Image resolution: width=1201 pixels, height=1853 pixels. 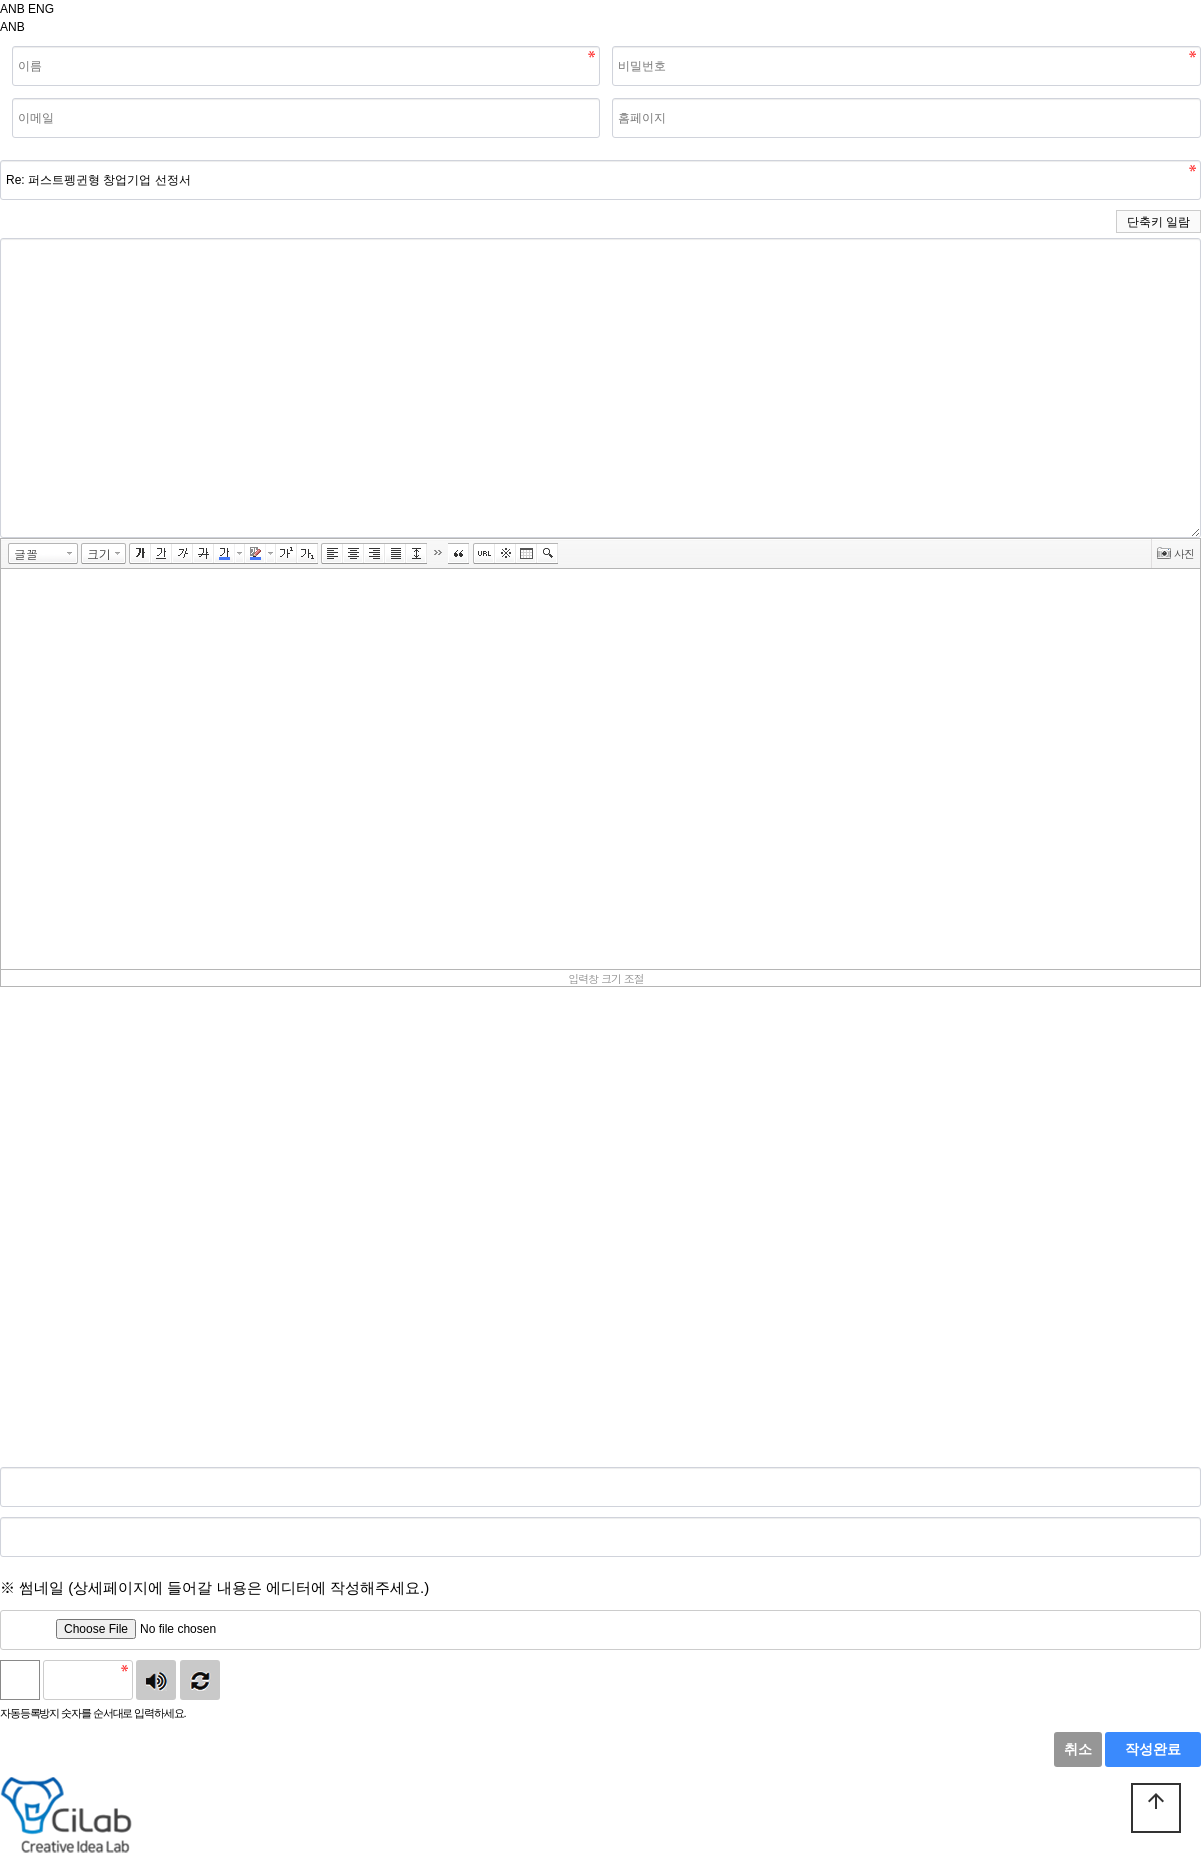 What do you see at coordinates (200, 1680) in the screenshot?
I see `새로고침` at bounding box center [200, 1680].